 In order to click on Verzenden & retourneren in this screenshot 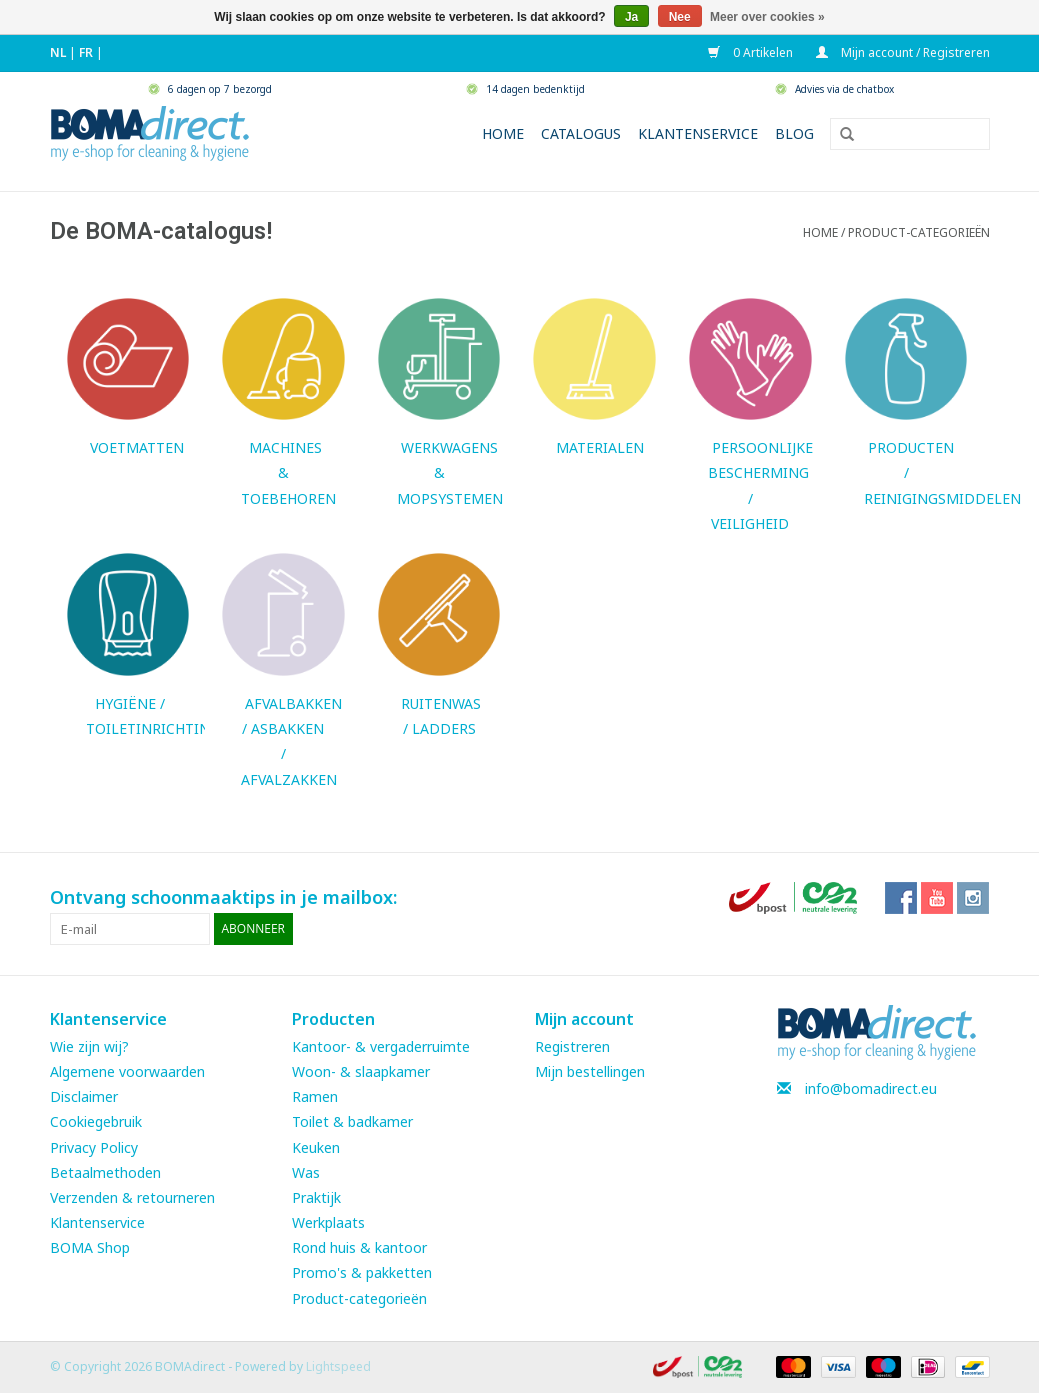, I will do `click(132, 1197)`.